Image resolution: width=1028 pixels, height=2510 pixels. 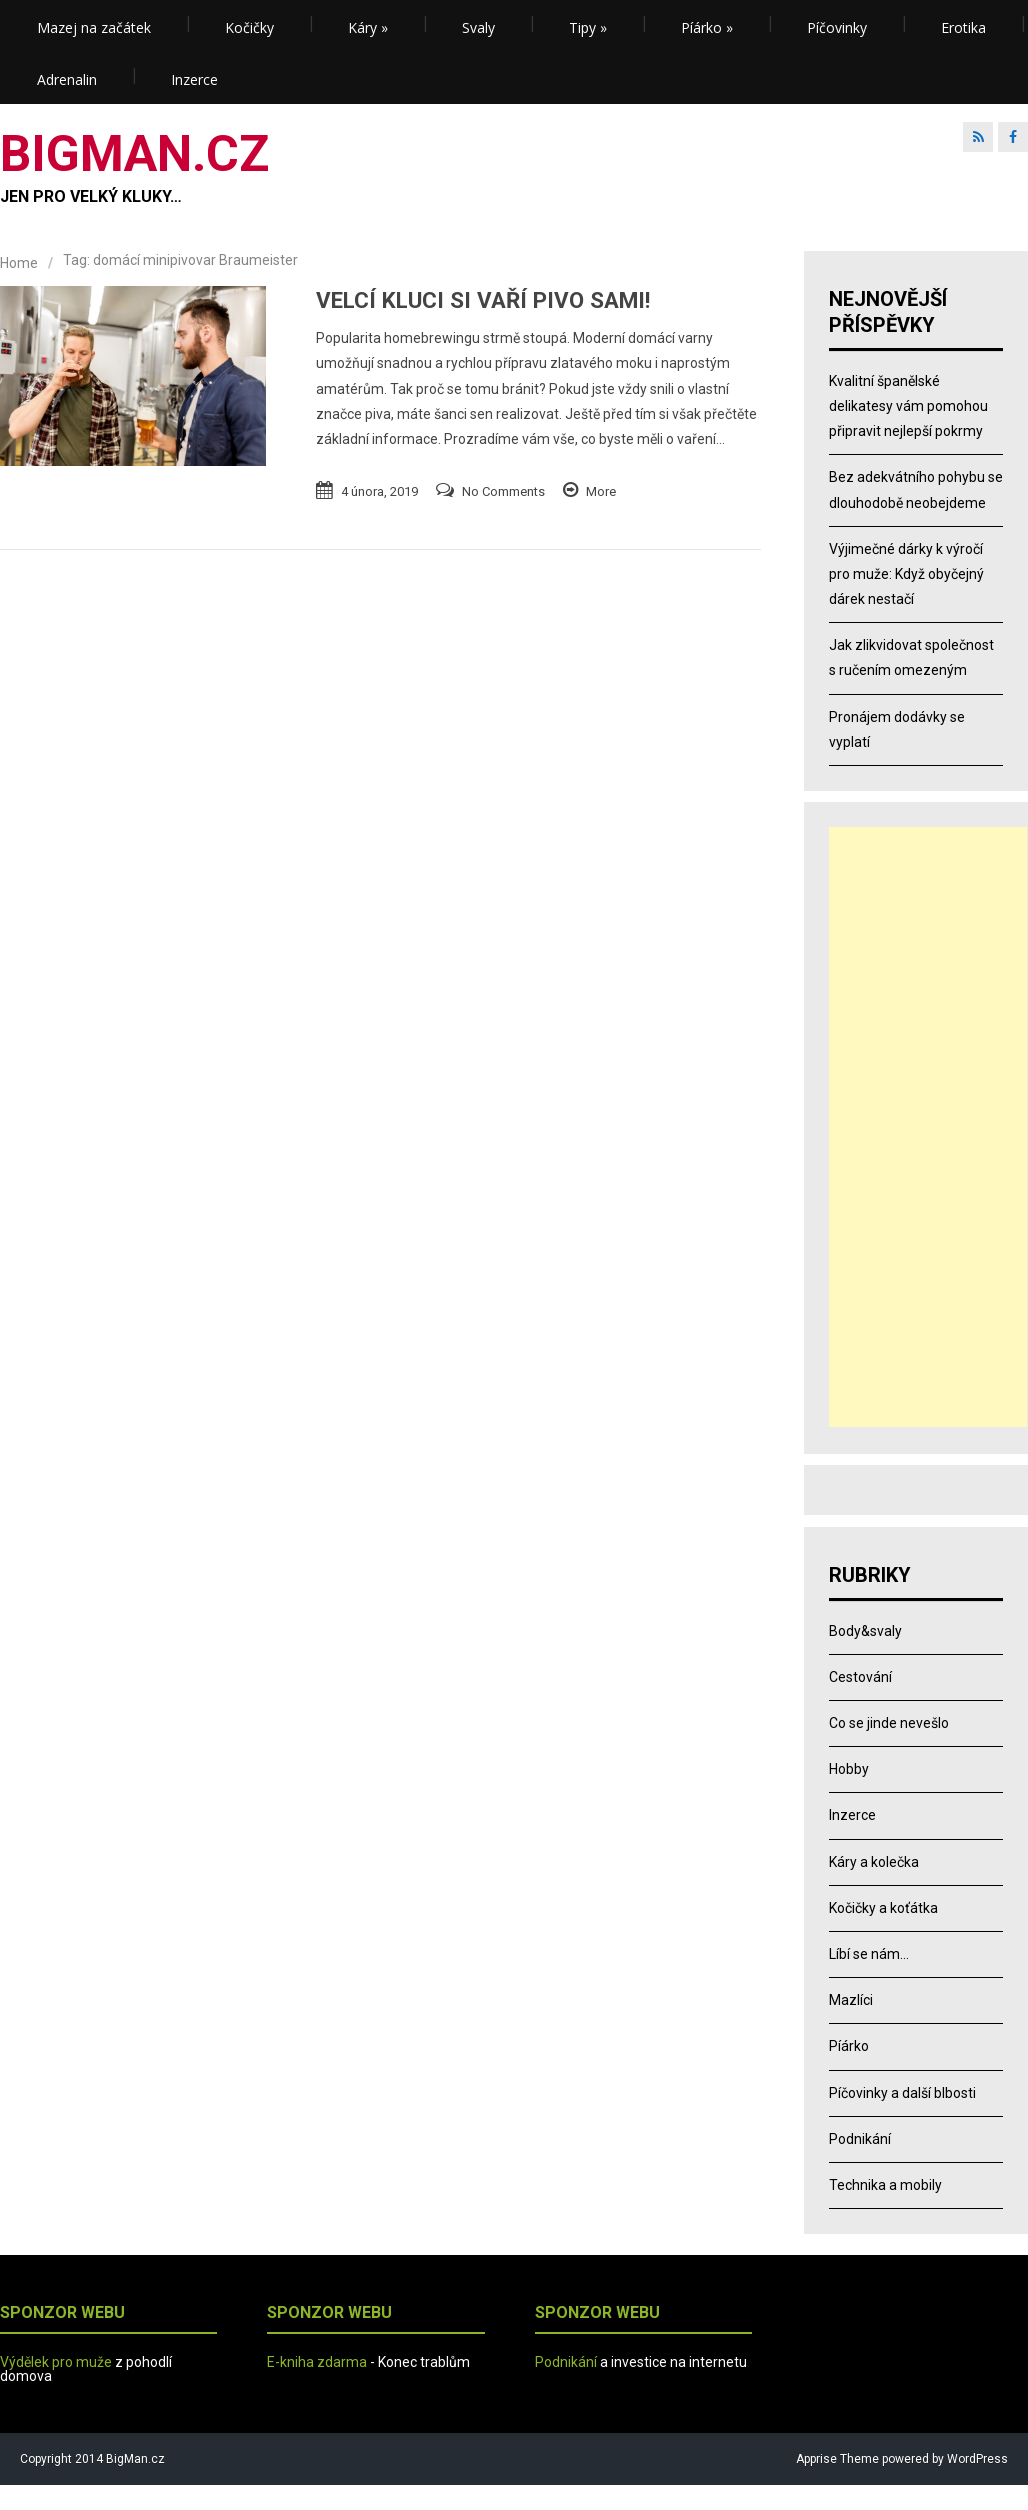 What do you see at coordinates (19, 263) in the screenshot?
I see `Home` at bounding box center [19, 263].